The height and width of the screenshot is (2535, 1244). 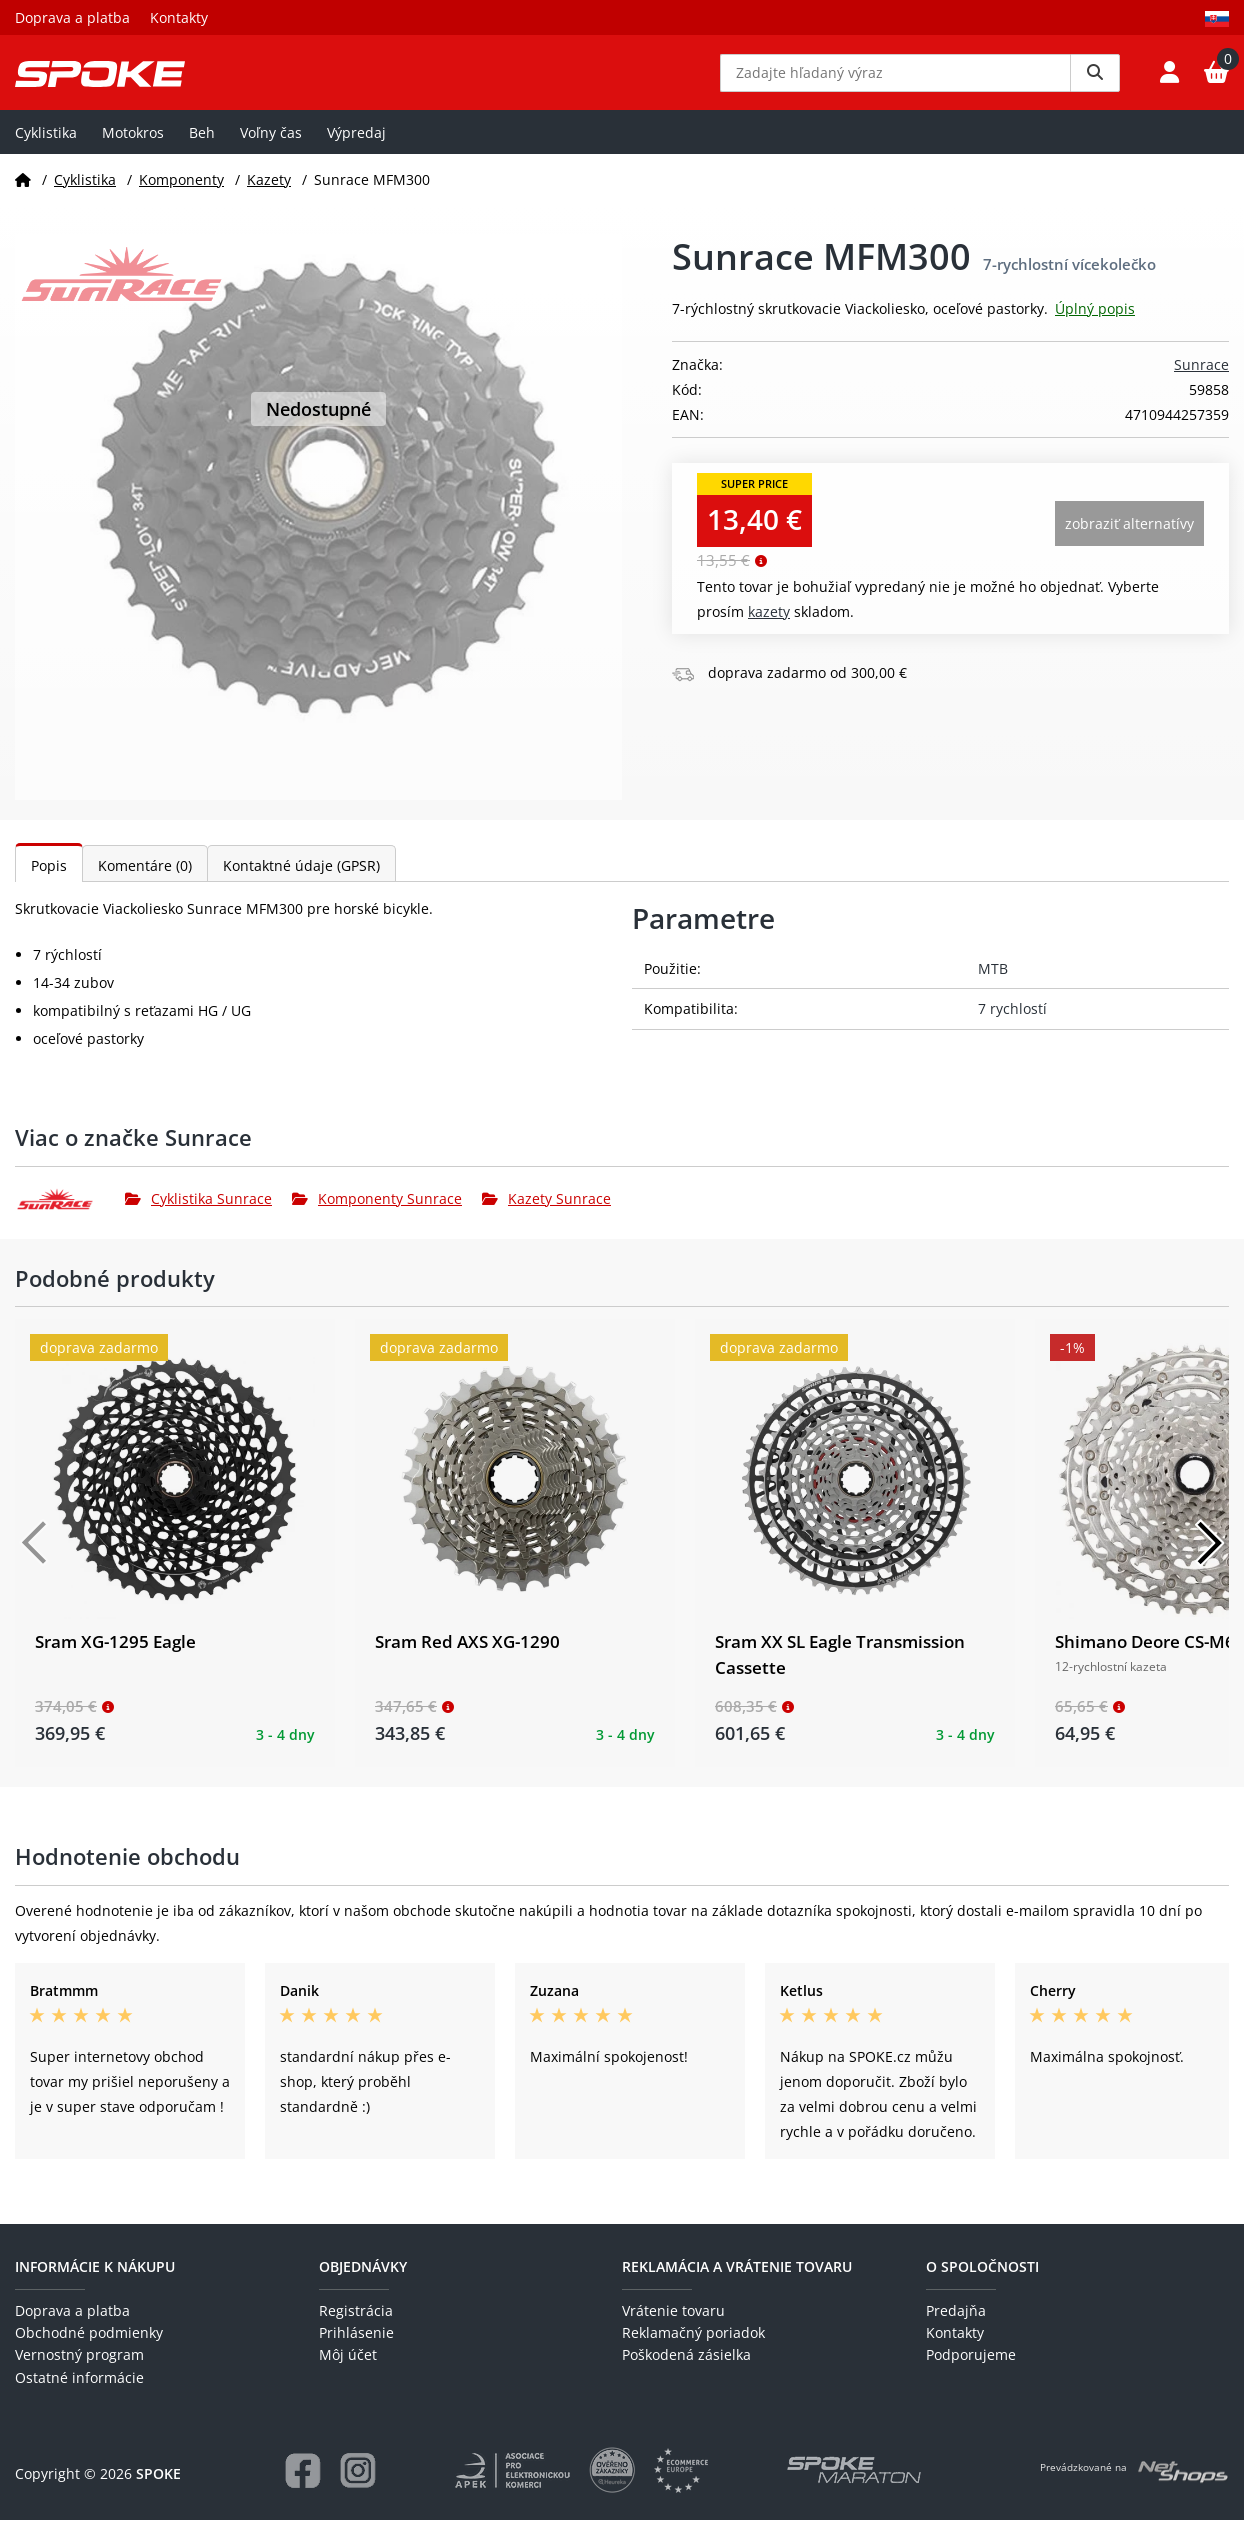 What do you see at coordinates (271, 146) in the screenshot?
I see `Voľny čas` at bounding box center [271, 146].